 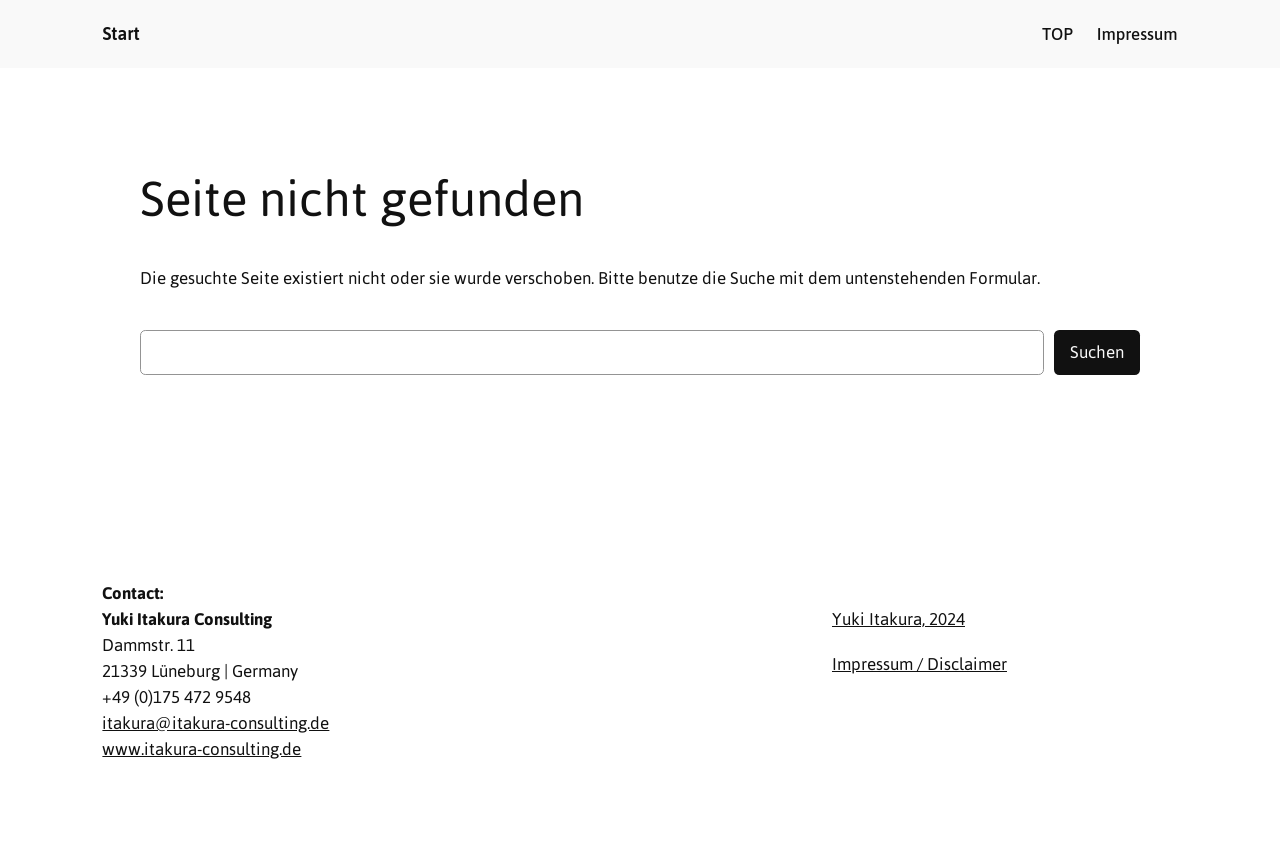 What do you see at coordinates (120, 33) in the screenshot?
I see `Start` at bounding box center [120, 33].